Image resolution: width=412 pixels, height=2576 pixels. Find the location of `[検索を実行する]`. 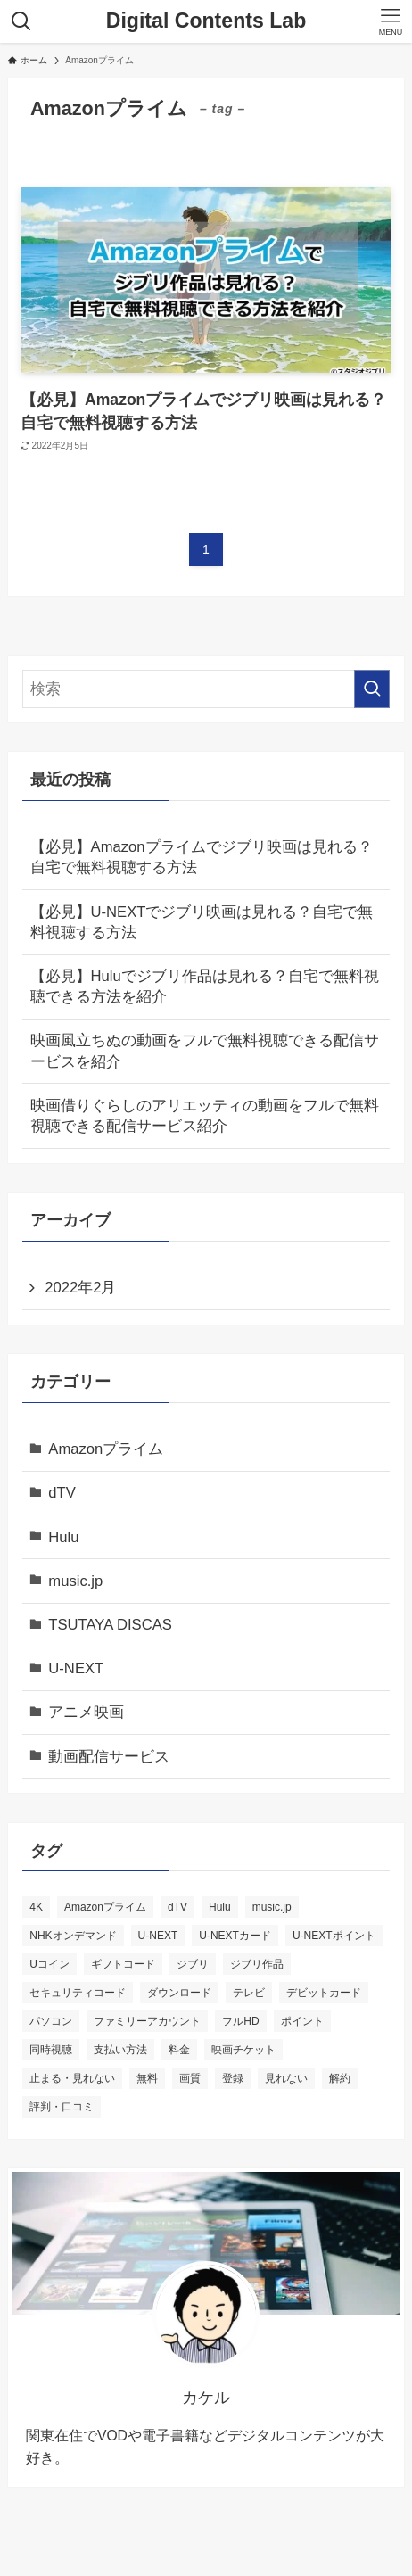

[検索を実行する] is located at coordinates (372, 689).